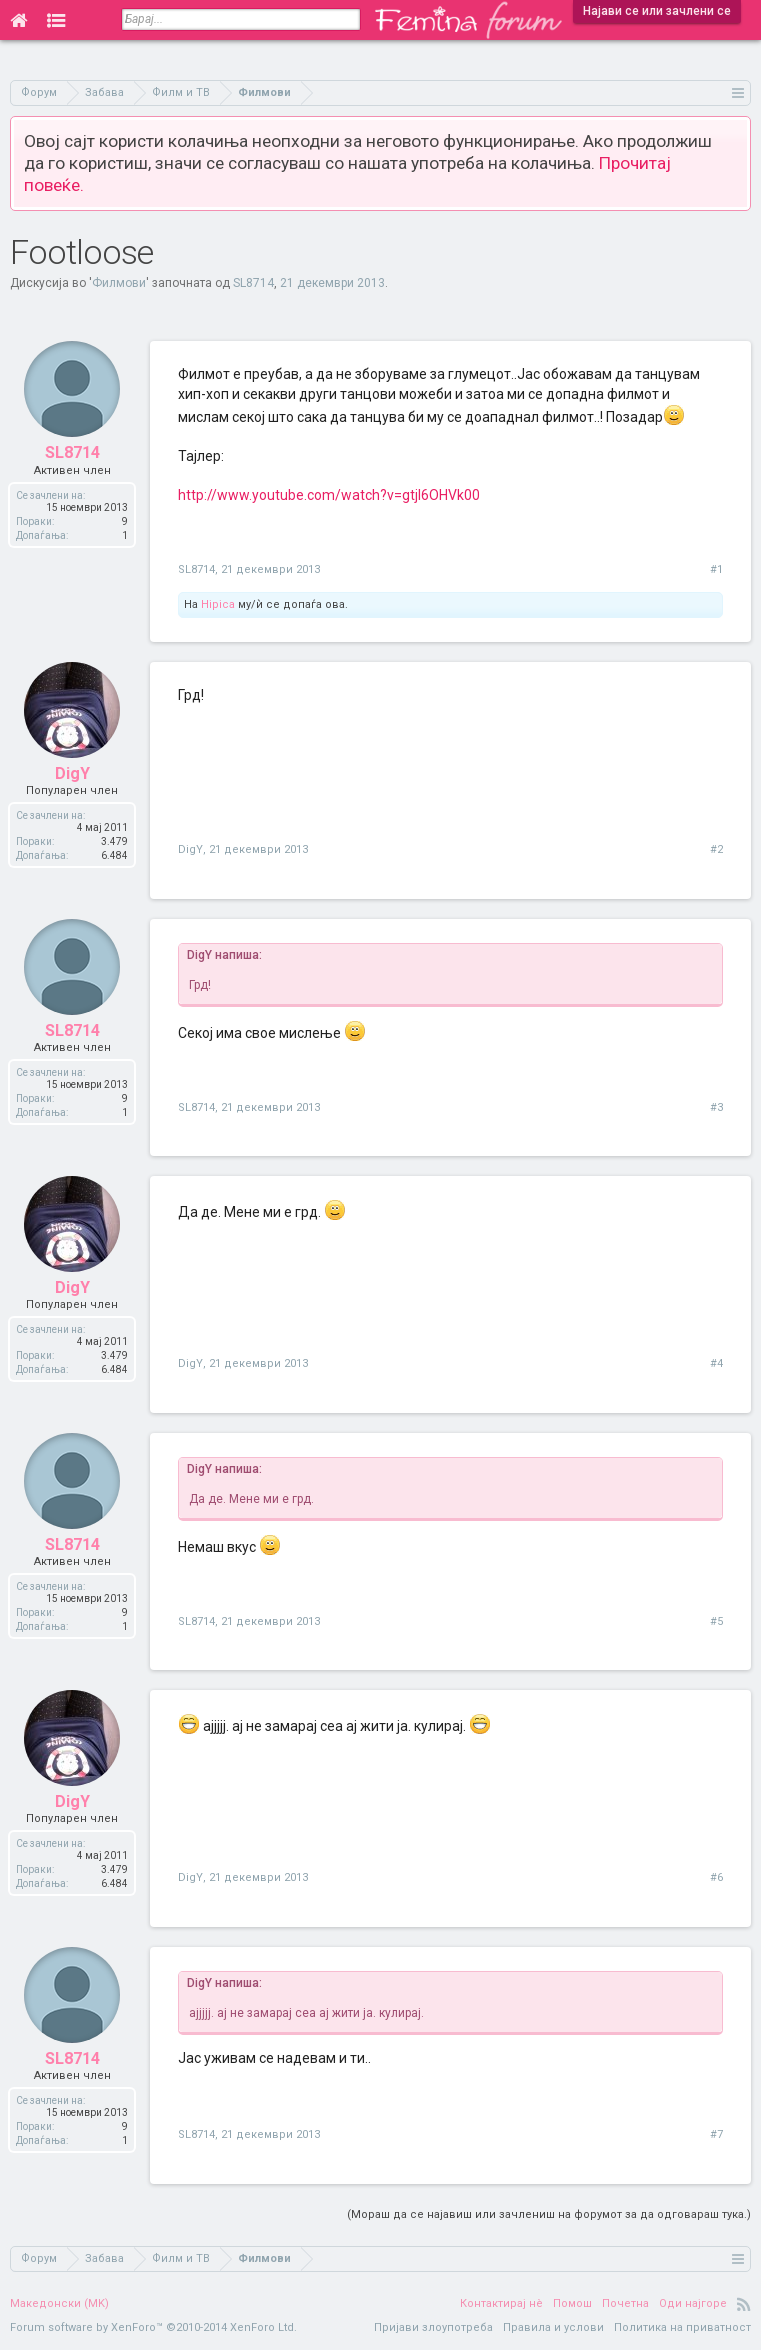 Image resolution: width=761 pixels, height=2350 pixels. Describe the element at coordinates (716, 1107) in the screenshot. I see `#3` at that location.